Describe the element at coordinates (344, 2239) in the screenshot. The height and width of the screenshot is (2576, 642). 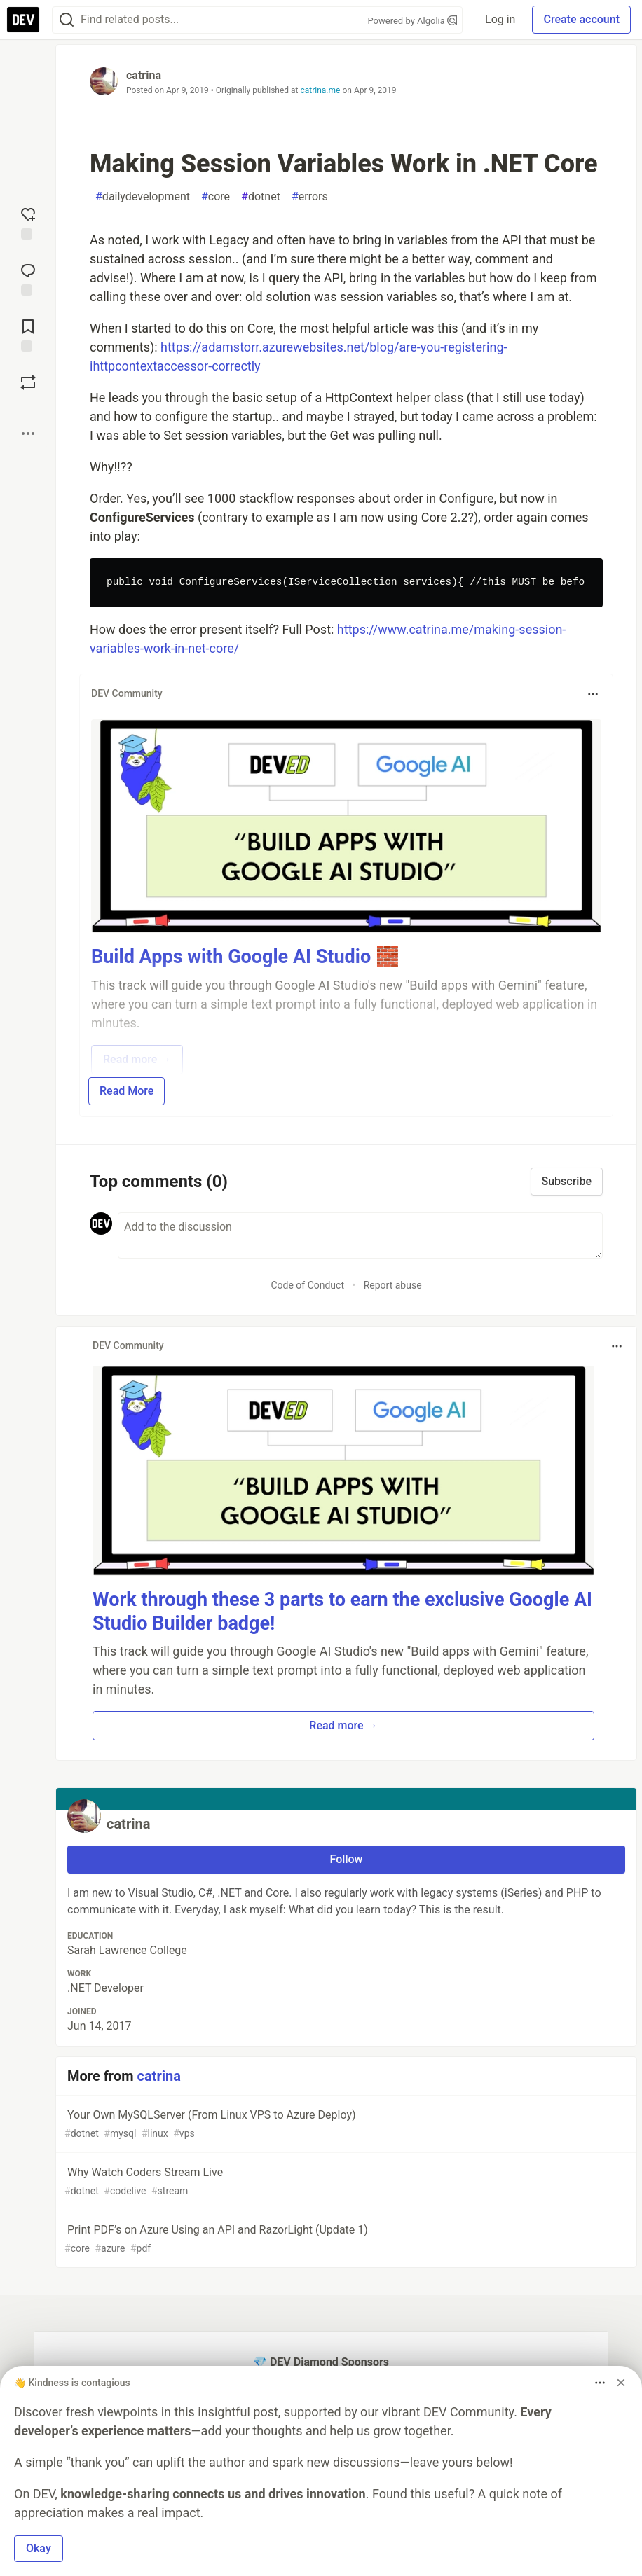
I see `Print PDF’s on Azure Using an API and RazorLight (Update 1)` at that location.